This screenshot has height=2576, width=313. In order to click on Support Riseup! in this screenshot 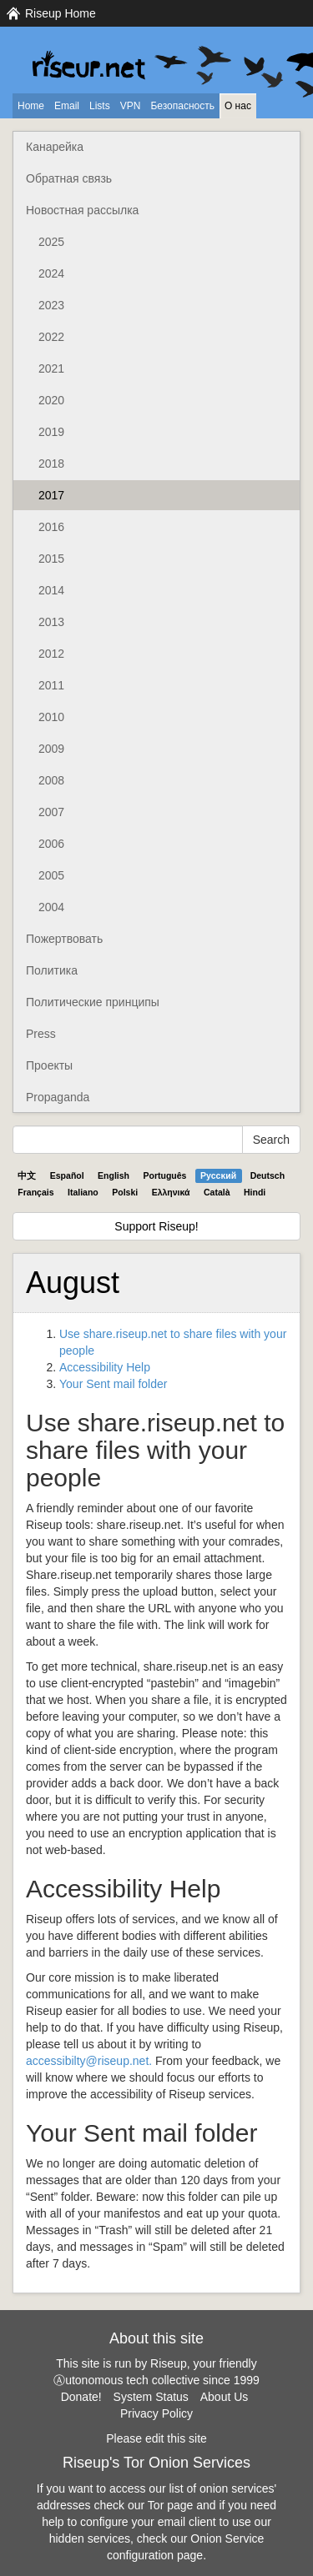, I will do `click(156, 1226)`.